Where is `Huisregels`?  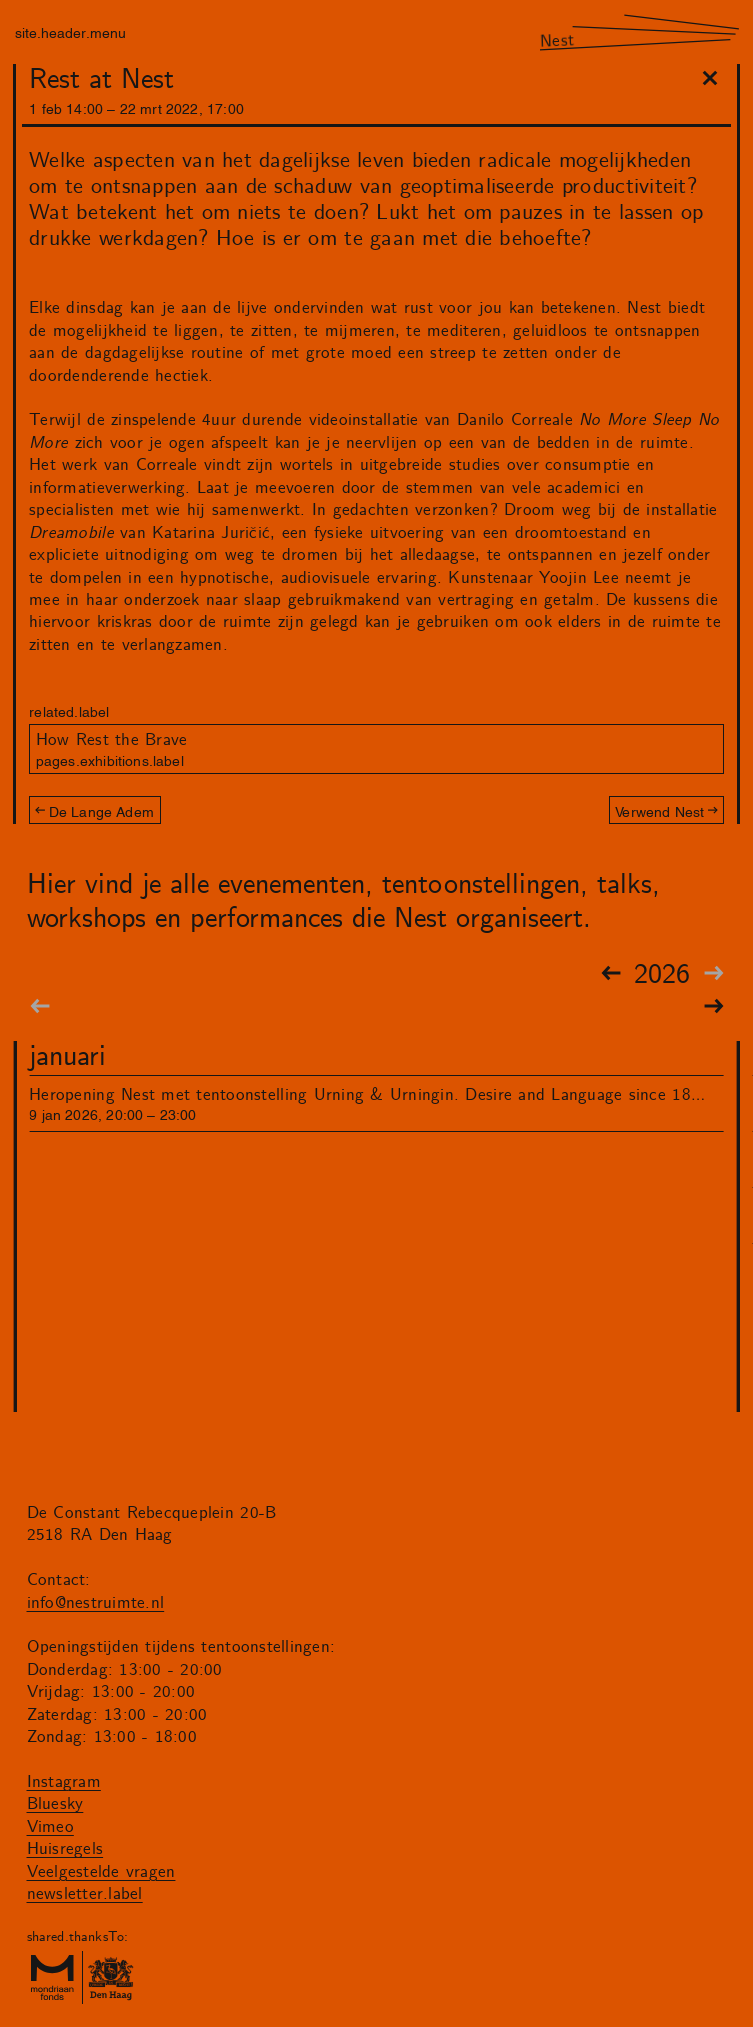 Huisregels is located at coordinates (65, 1849).